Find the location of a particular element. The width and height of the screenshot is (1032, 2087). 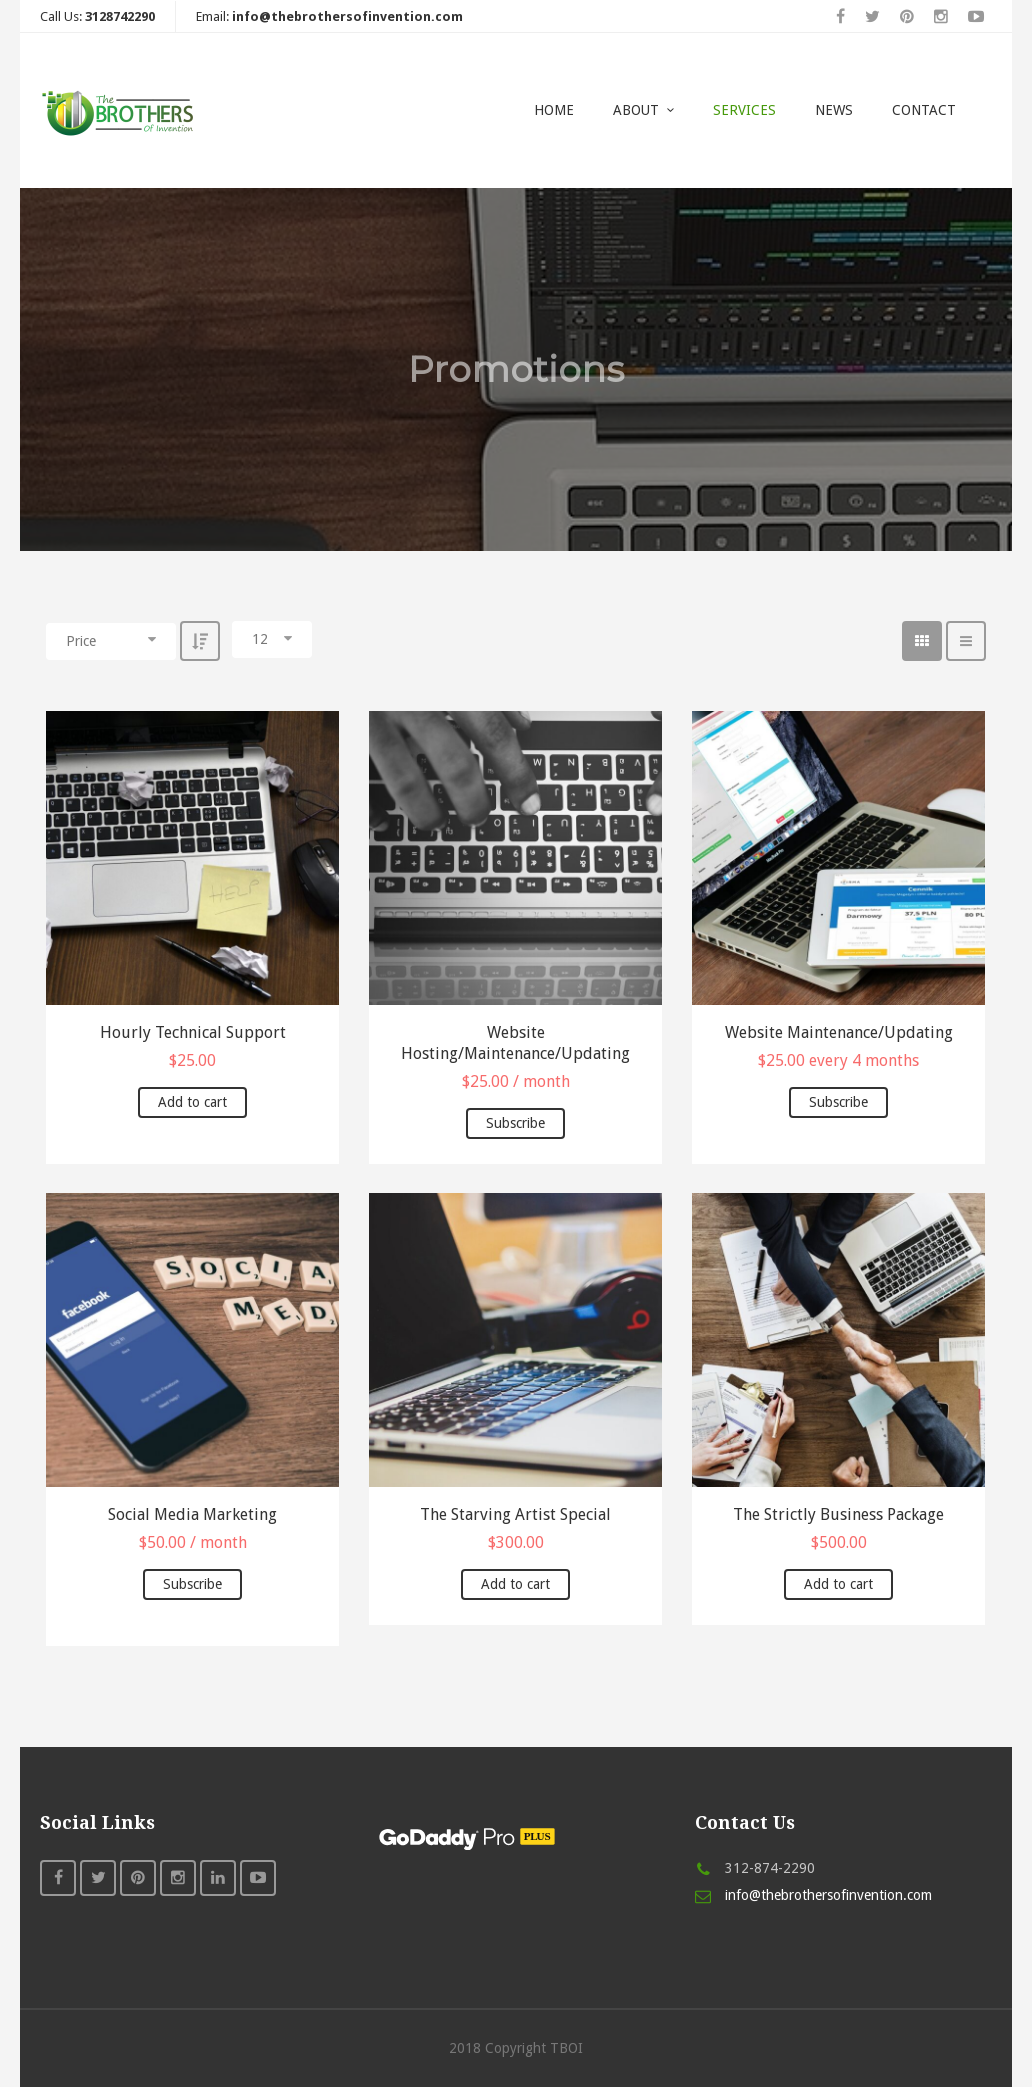

News is located at coordinates (834, 110).